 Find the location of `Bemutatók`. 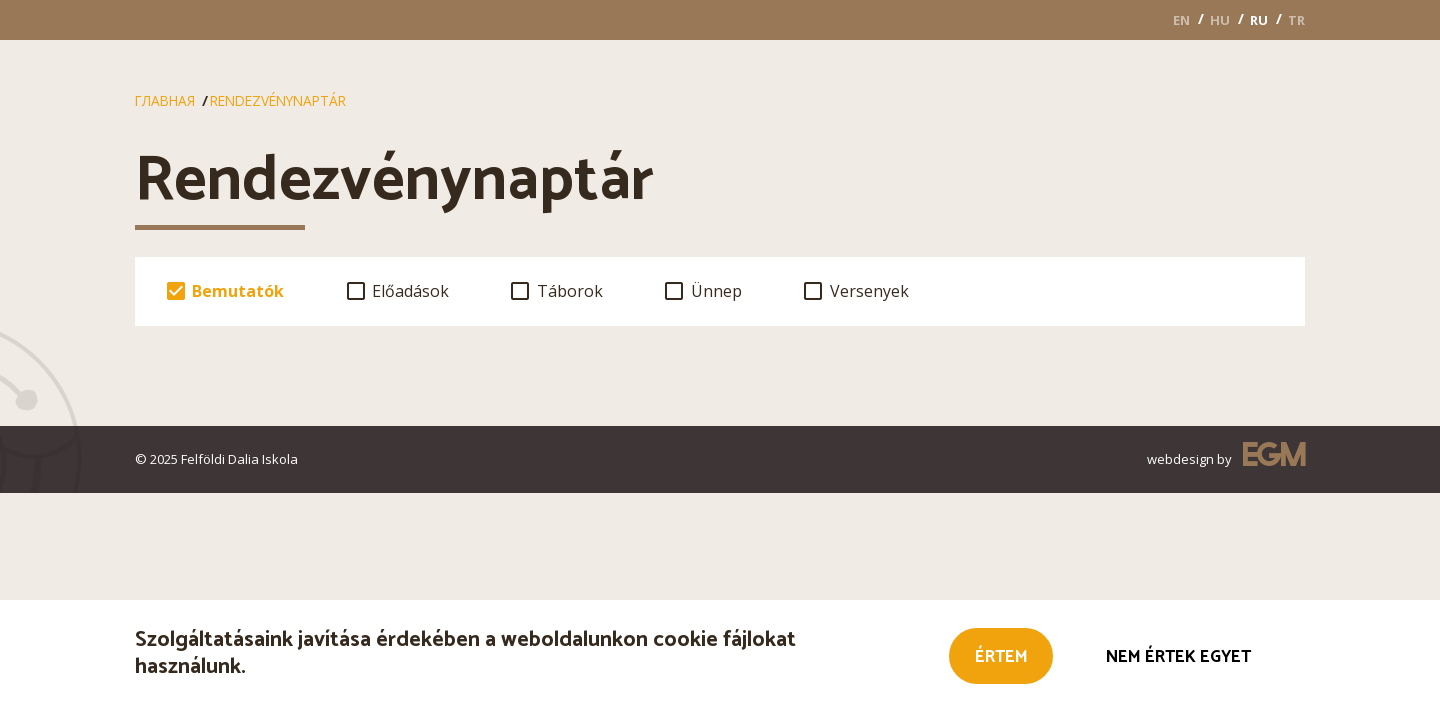

Bemutatók is located at coordinates (238, 291).